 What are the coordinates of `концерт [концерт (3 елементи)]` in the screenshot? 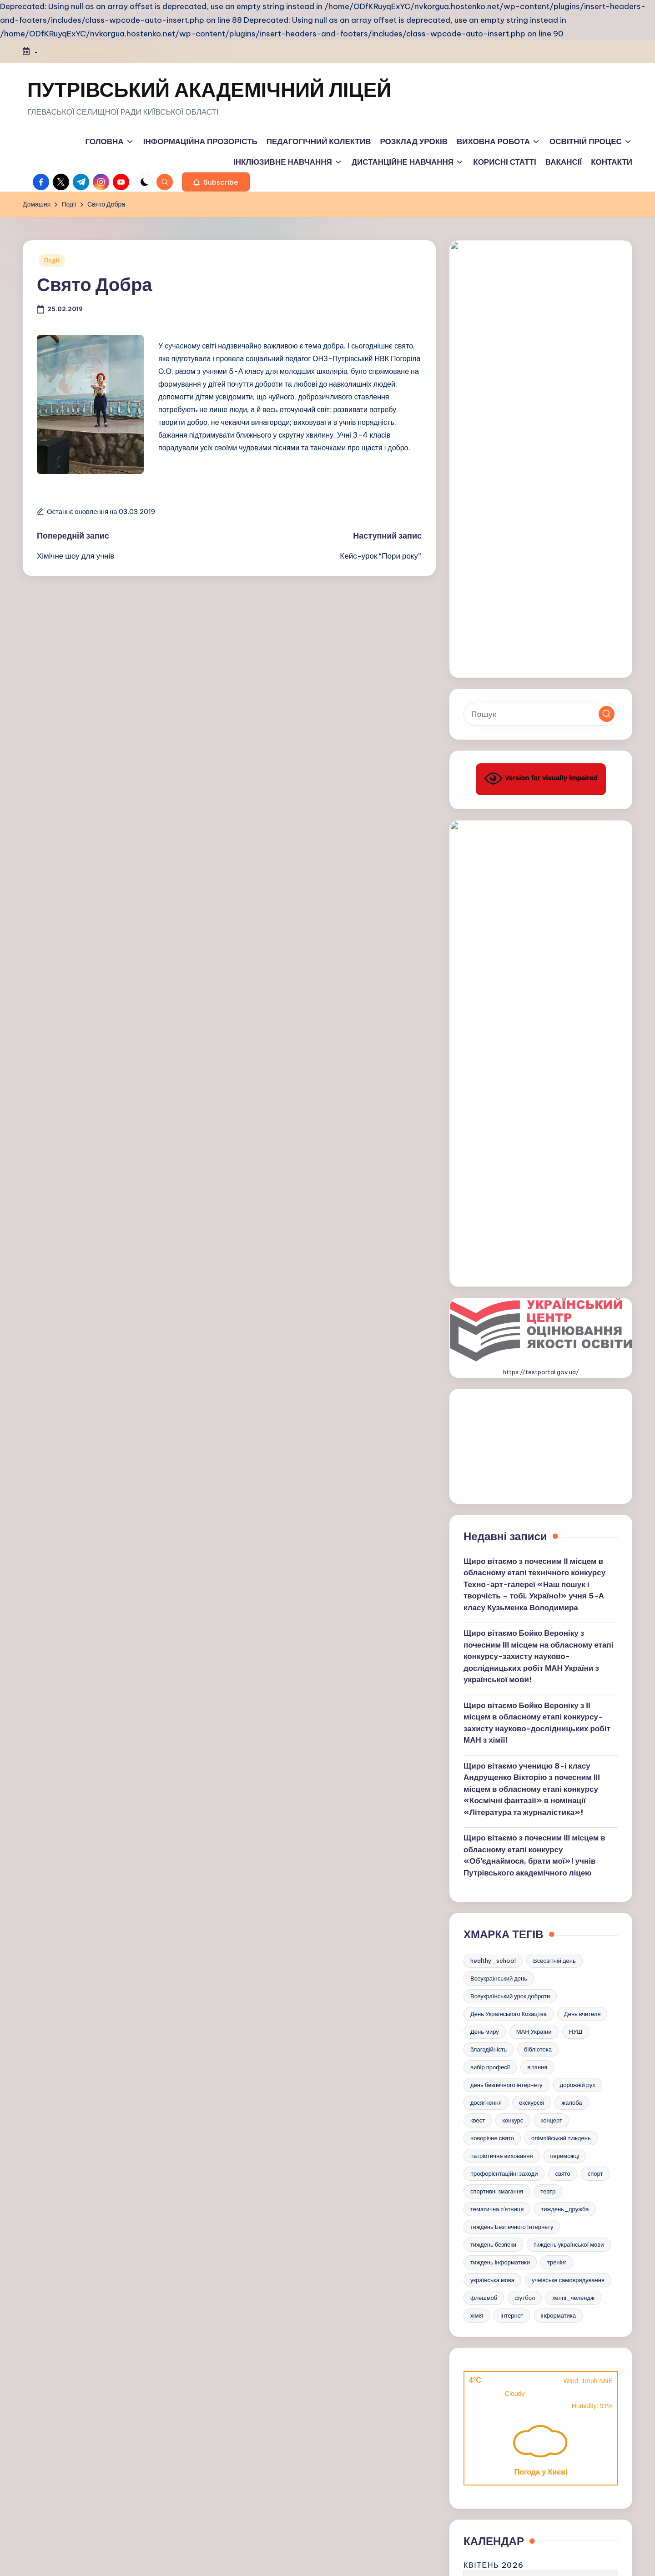 It's located at (551, 1471).